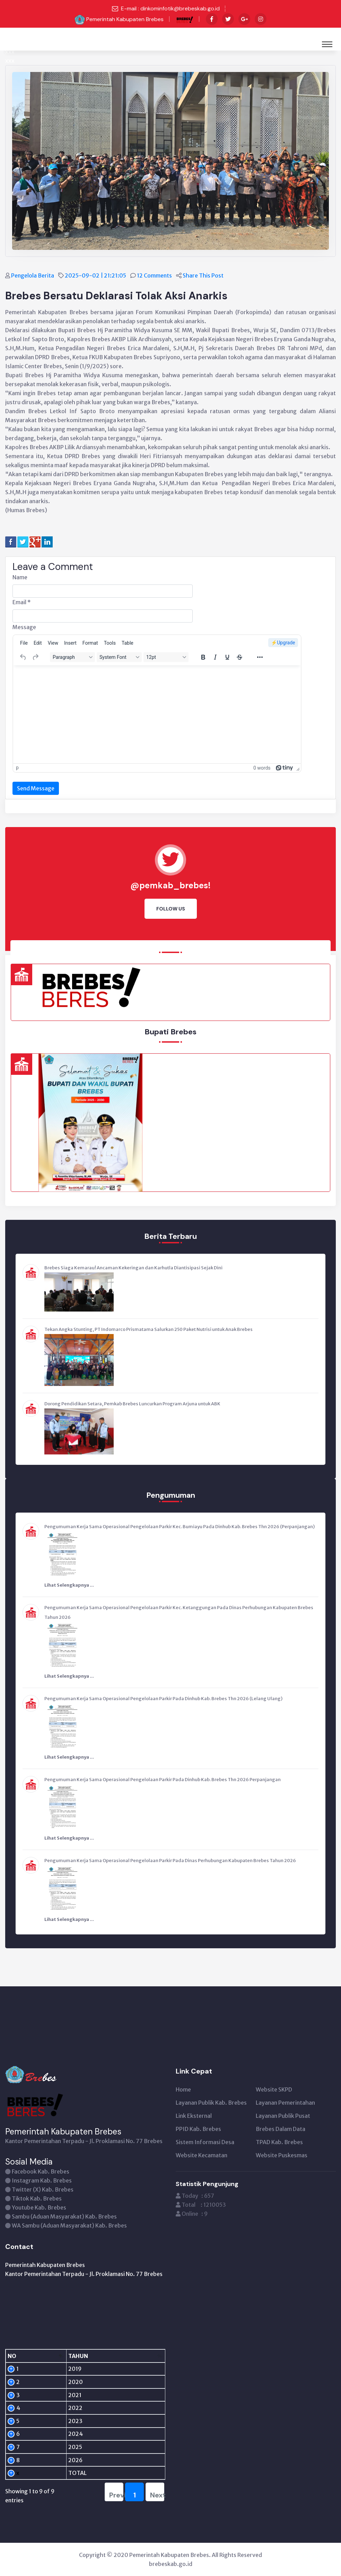 The image size is (341, 2576). What do you see at coordinates (35, 657) in the screenshot?
I see `[Redo]` at bounding box center [35, 657].